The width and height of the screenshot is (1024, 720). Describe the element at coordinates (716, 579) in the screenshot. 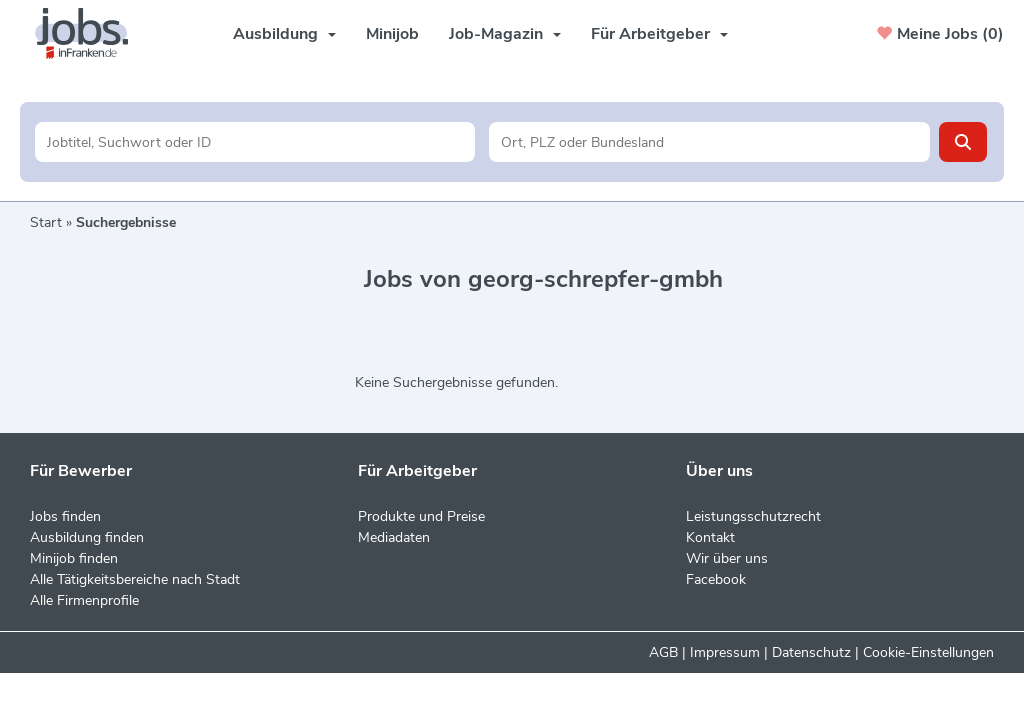

I see `Facebook` at that location.